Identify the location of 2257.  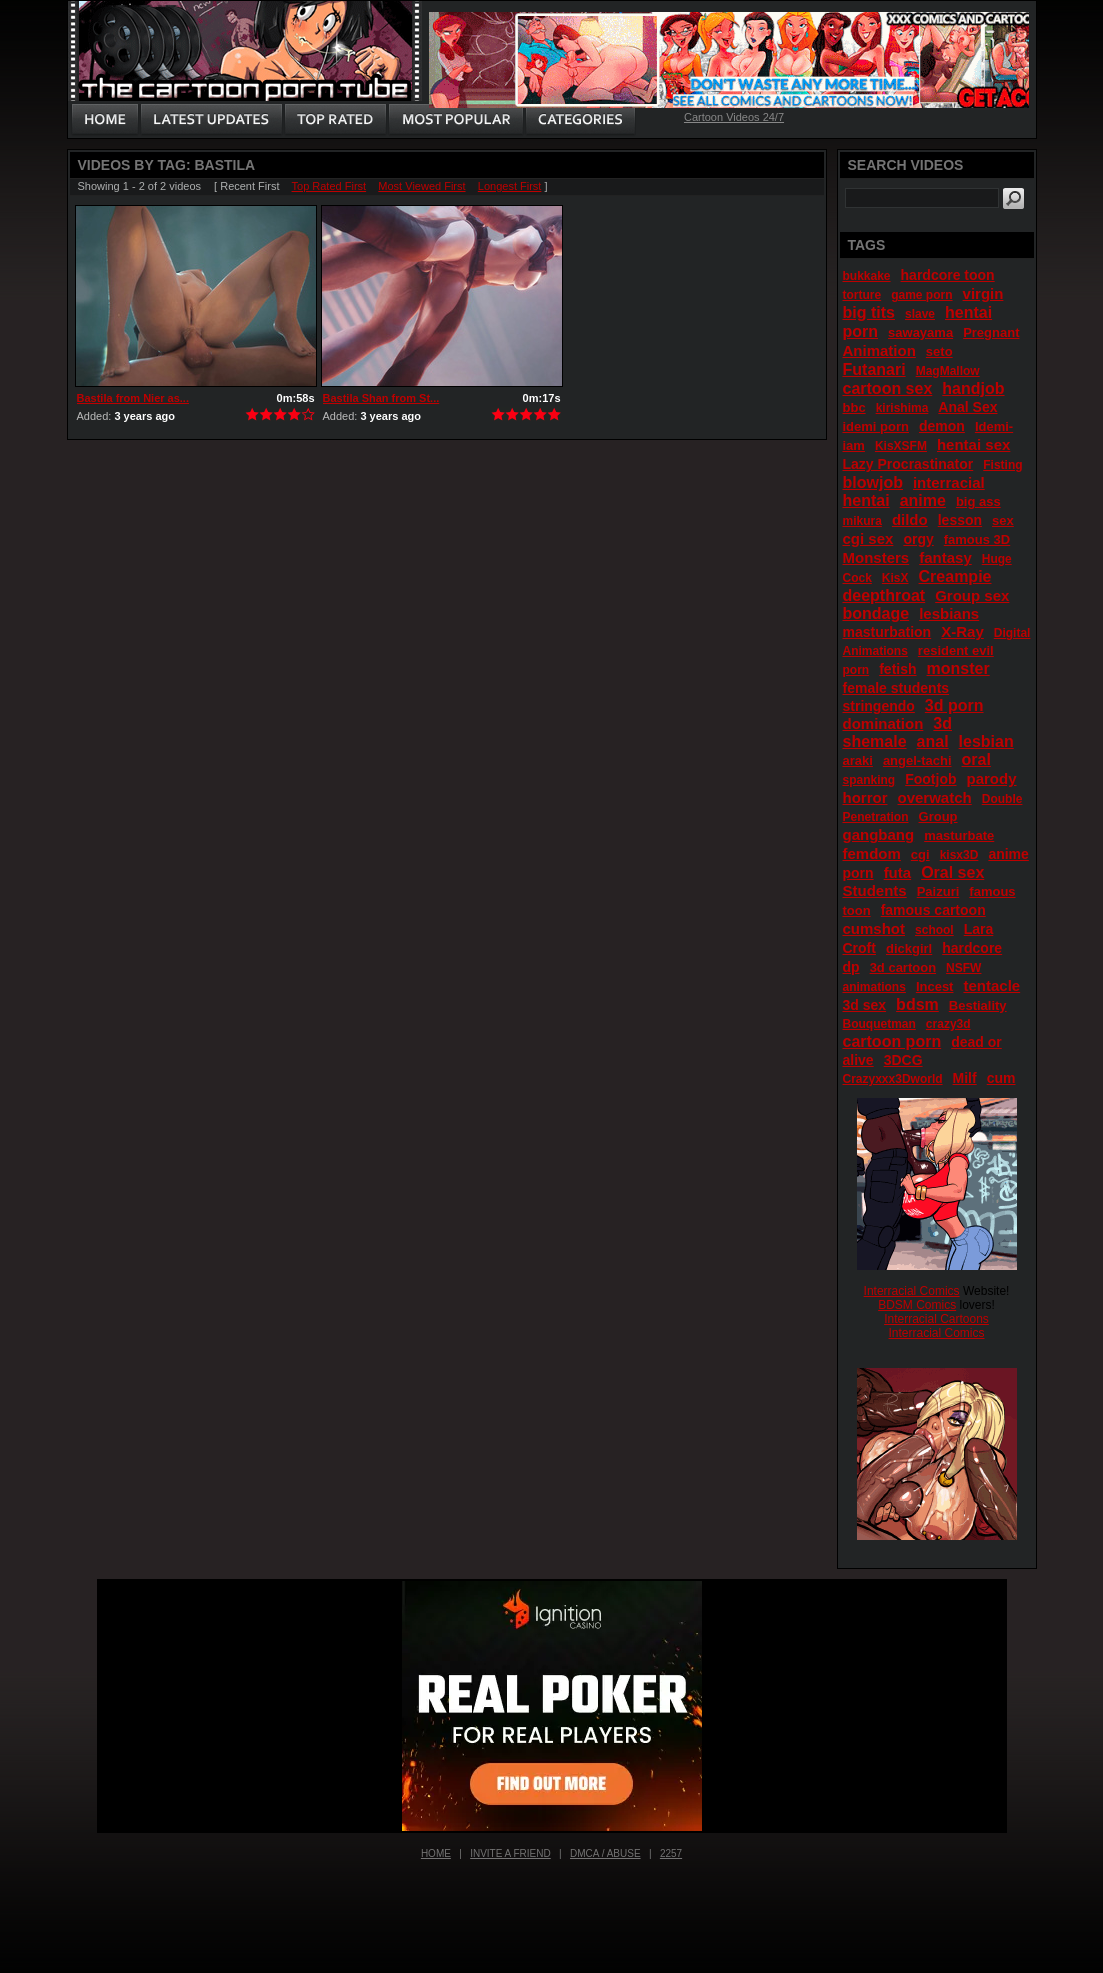
(671, 1853).